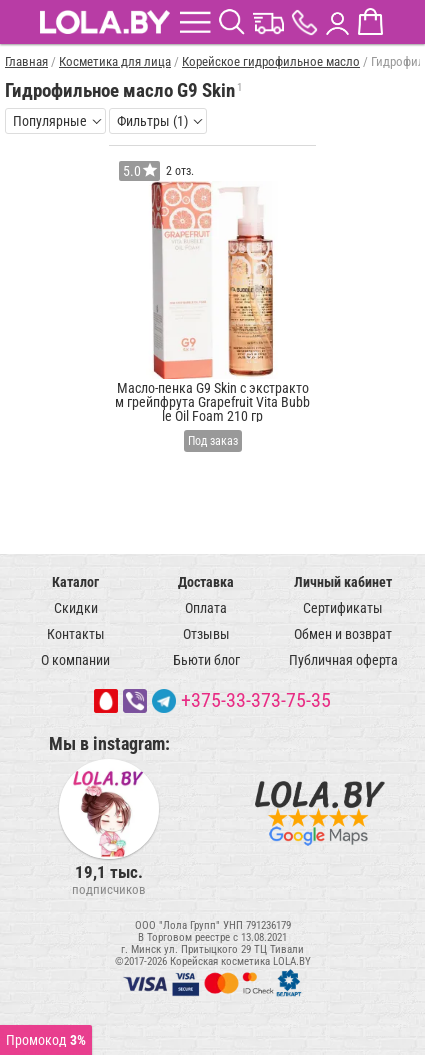  I want to click on О компании, so click(75, 660).